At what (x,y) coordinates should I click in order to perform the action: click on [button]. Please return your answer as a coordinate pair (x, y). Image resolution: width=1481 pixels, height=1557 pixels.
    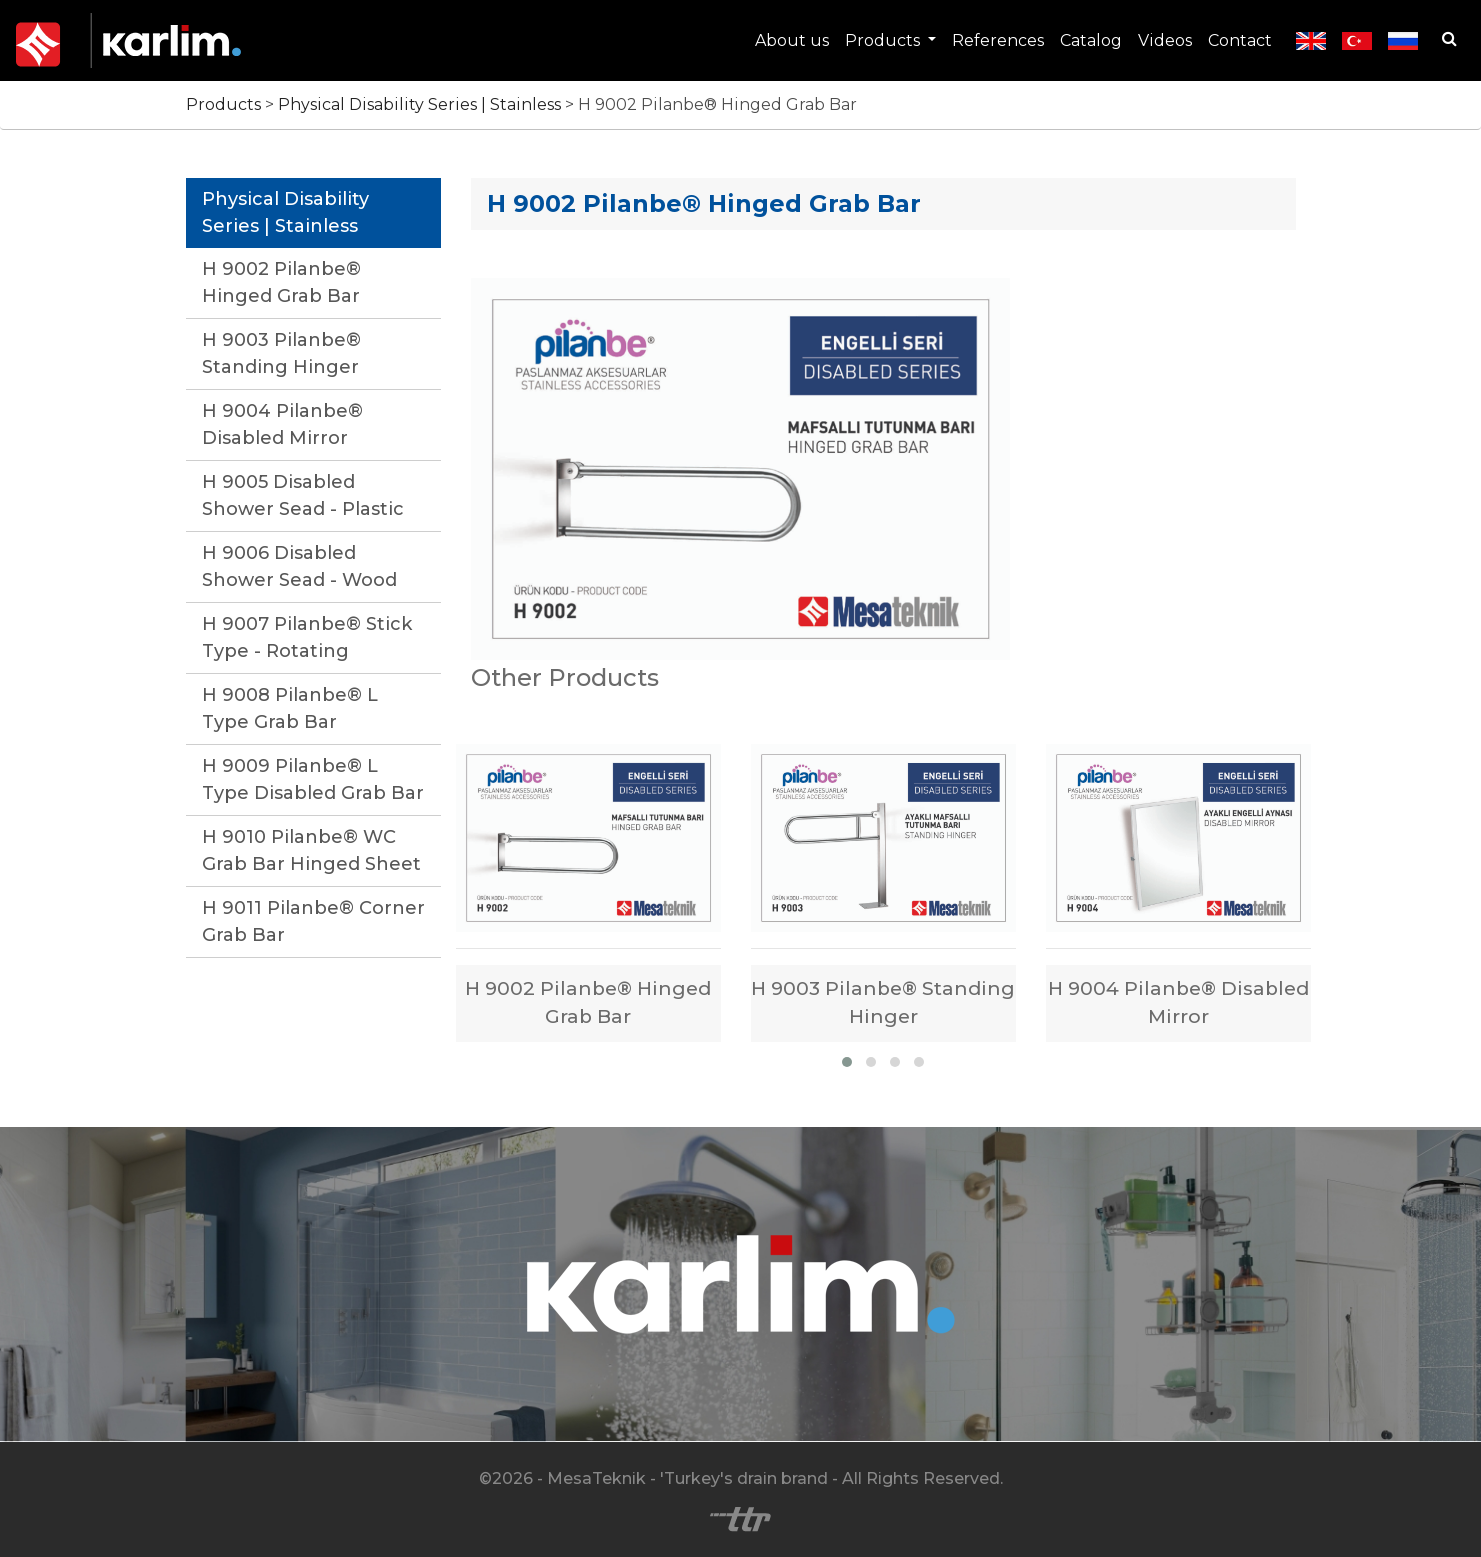
    Looking at the image, I should click on (847, 1062).